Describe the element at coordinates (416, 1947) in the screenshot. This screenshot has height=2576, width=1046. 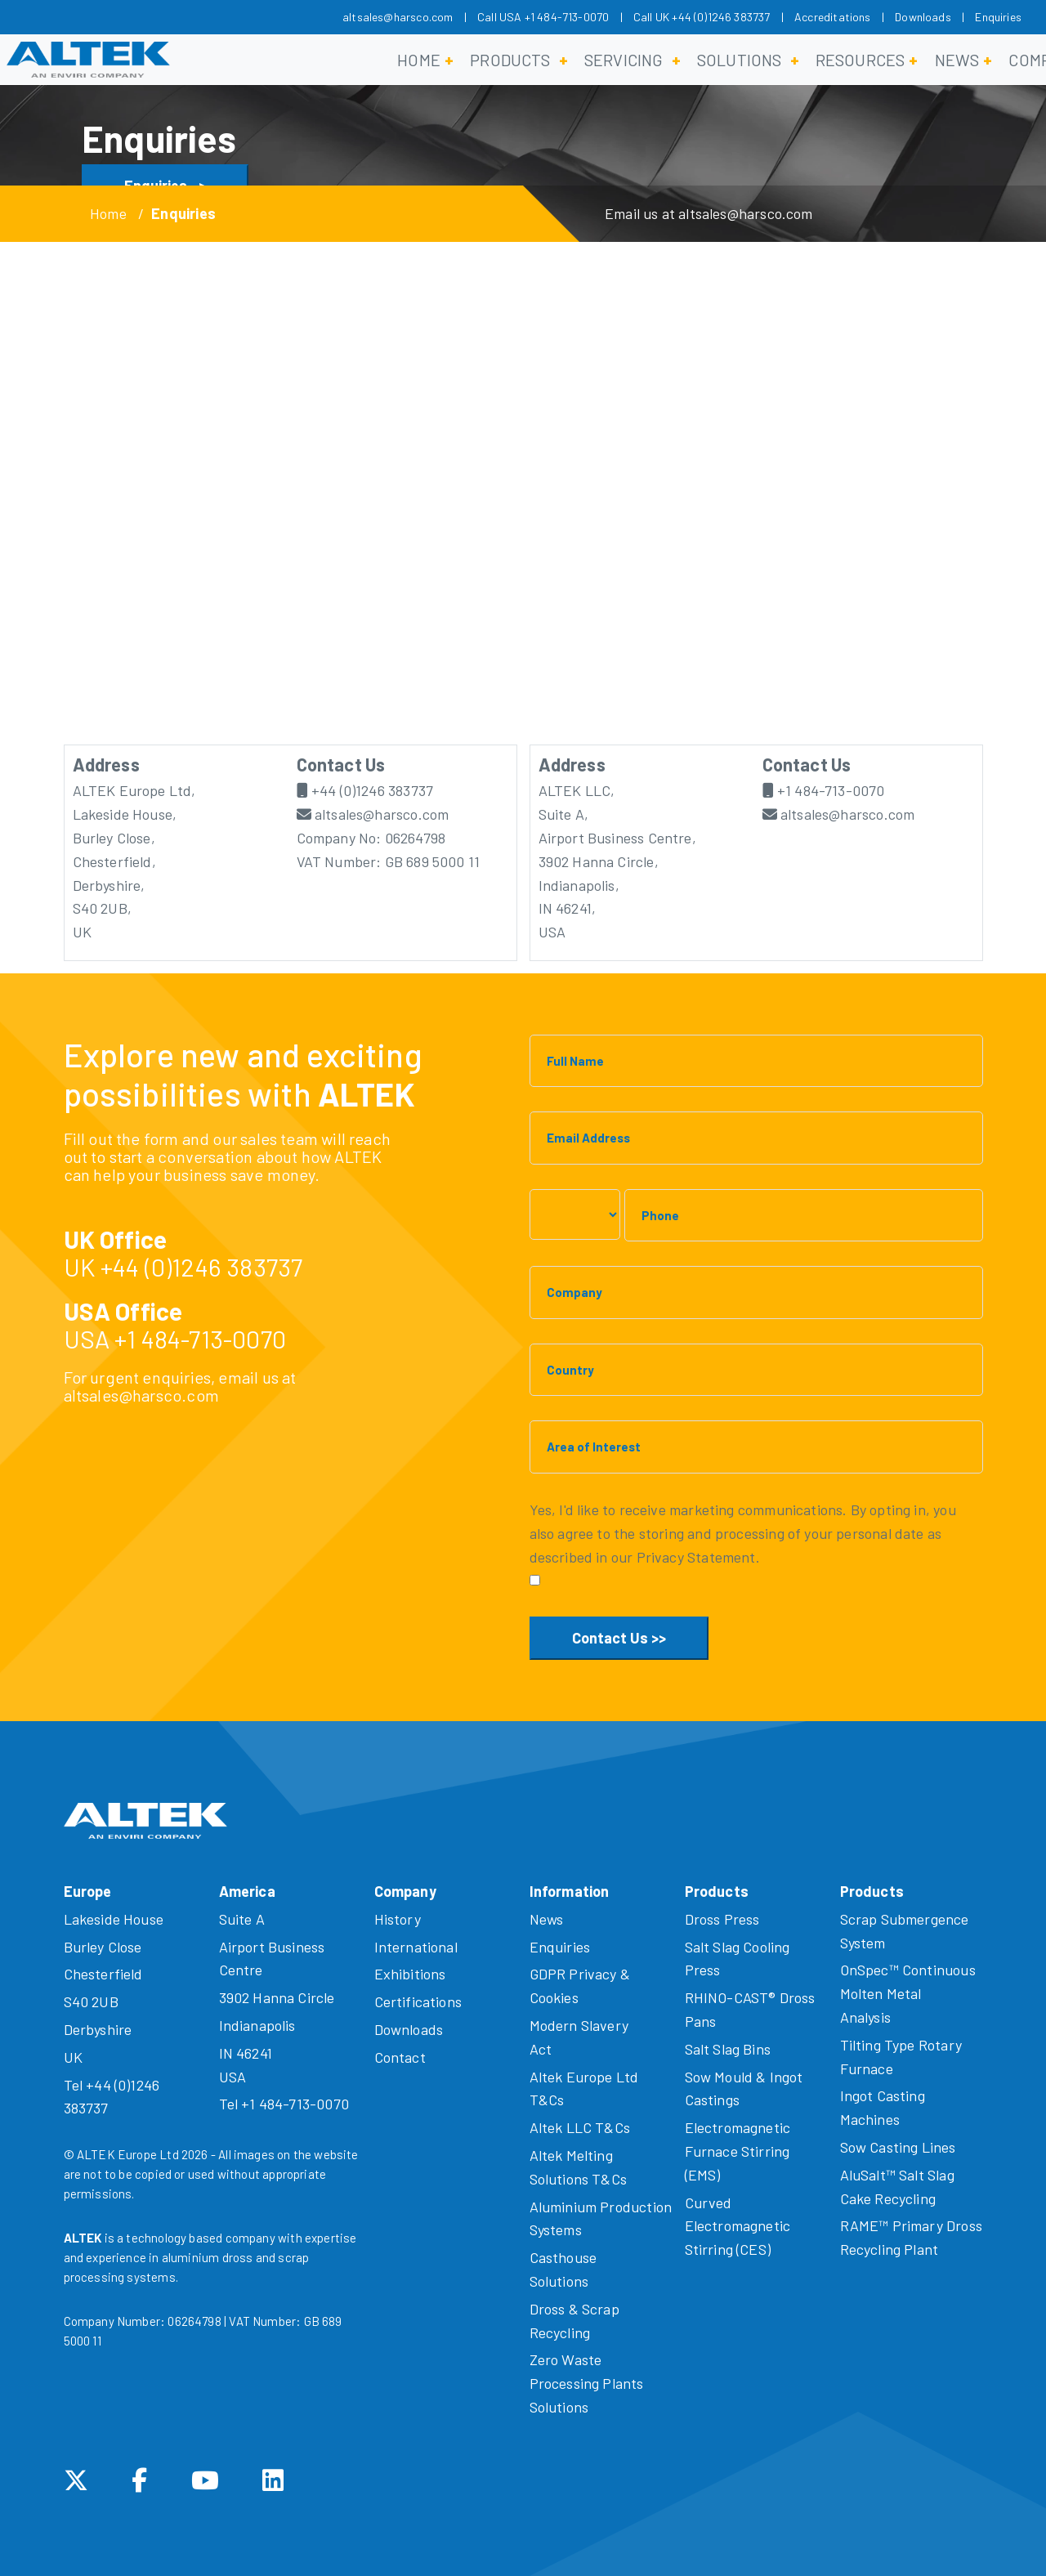
I see `International` at that location.